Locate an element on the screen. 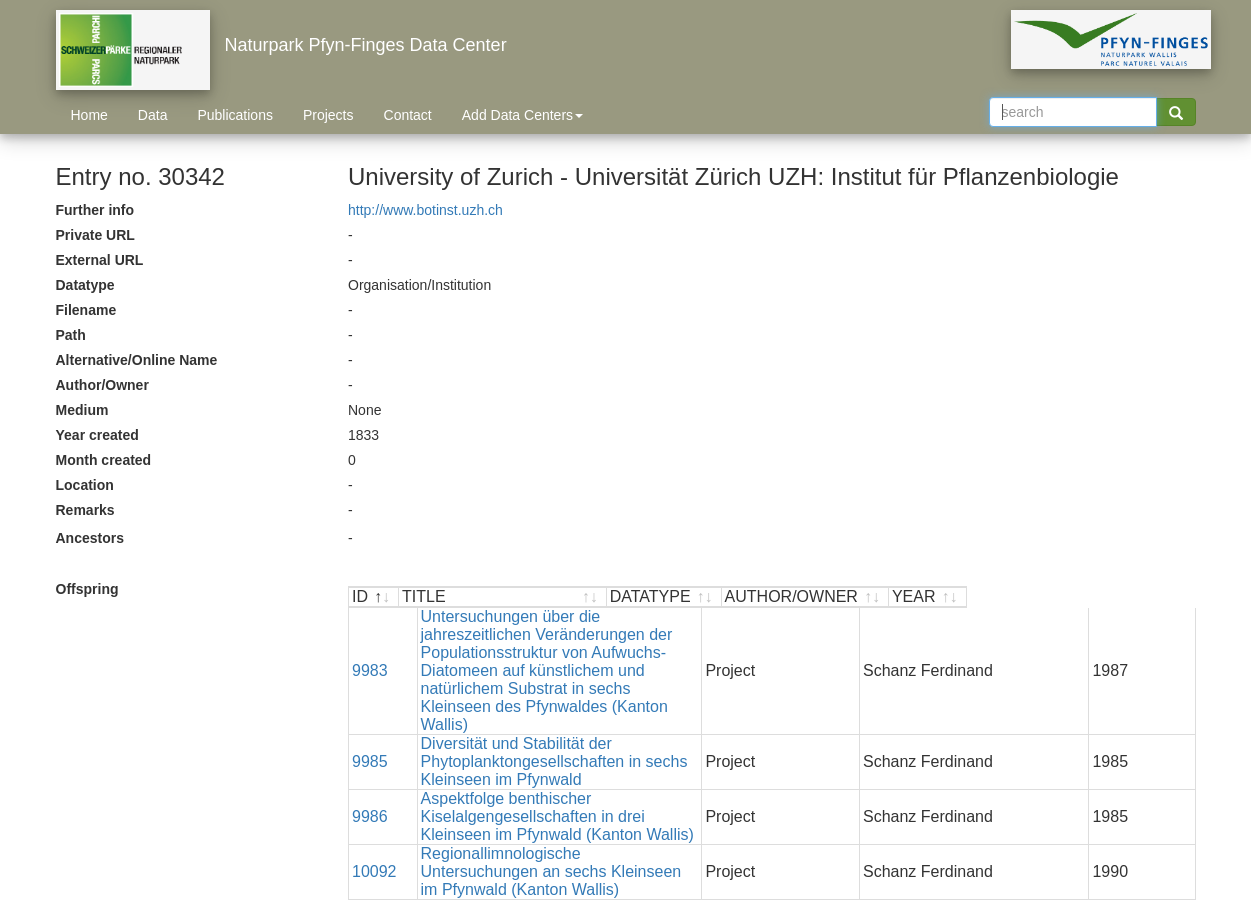 This screenshot has width=1251, height=916. 10092 is located at coordinates (374, 772).